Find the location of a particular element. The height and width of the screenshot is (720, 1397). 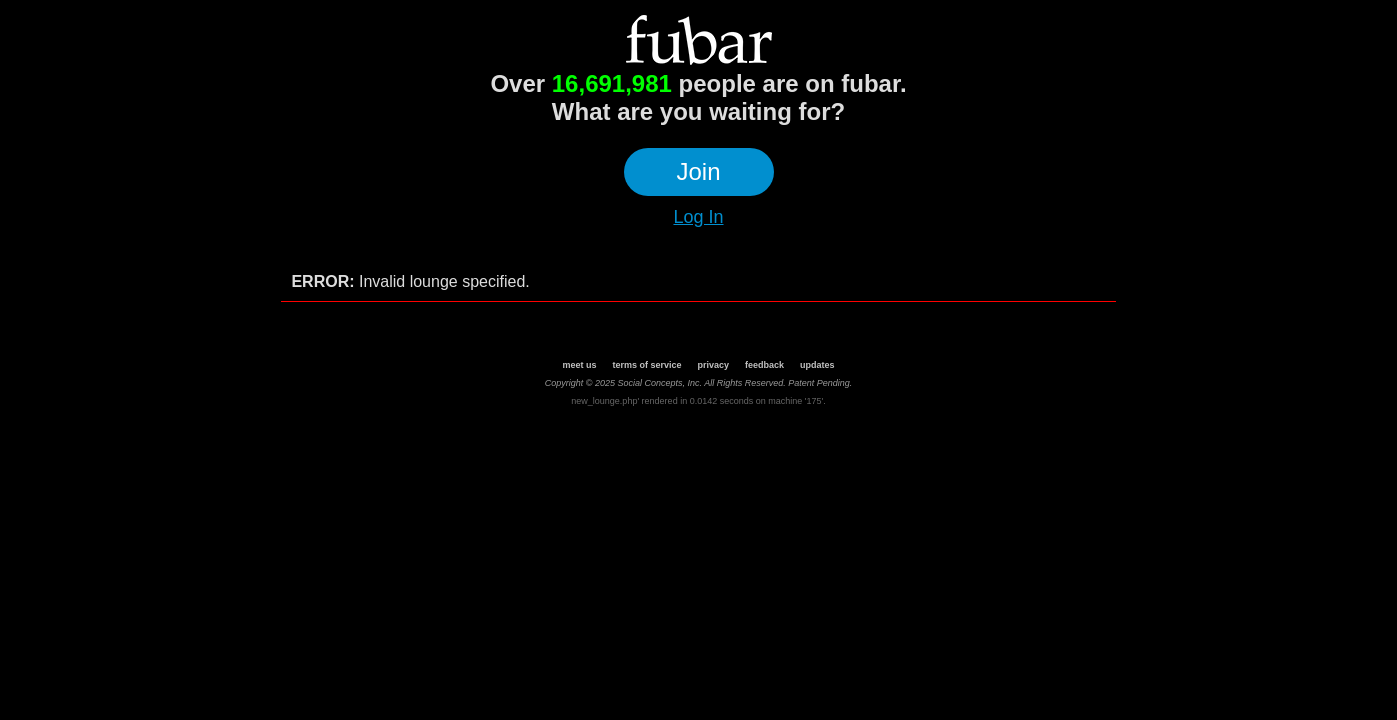

updates is located at coordinates (817, 365).